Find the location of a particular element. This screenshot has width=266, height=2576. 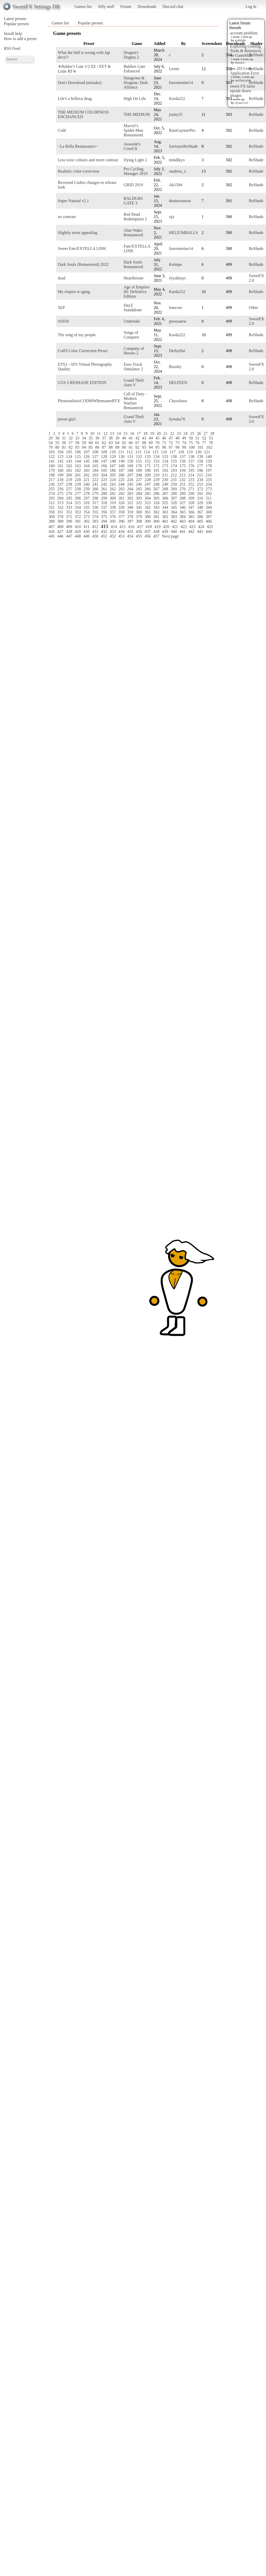

298 is located at coordinates (95, 498).